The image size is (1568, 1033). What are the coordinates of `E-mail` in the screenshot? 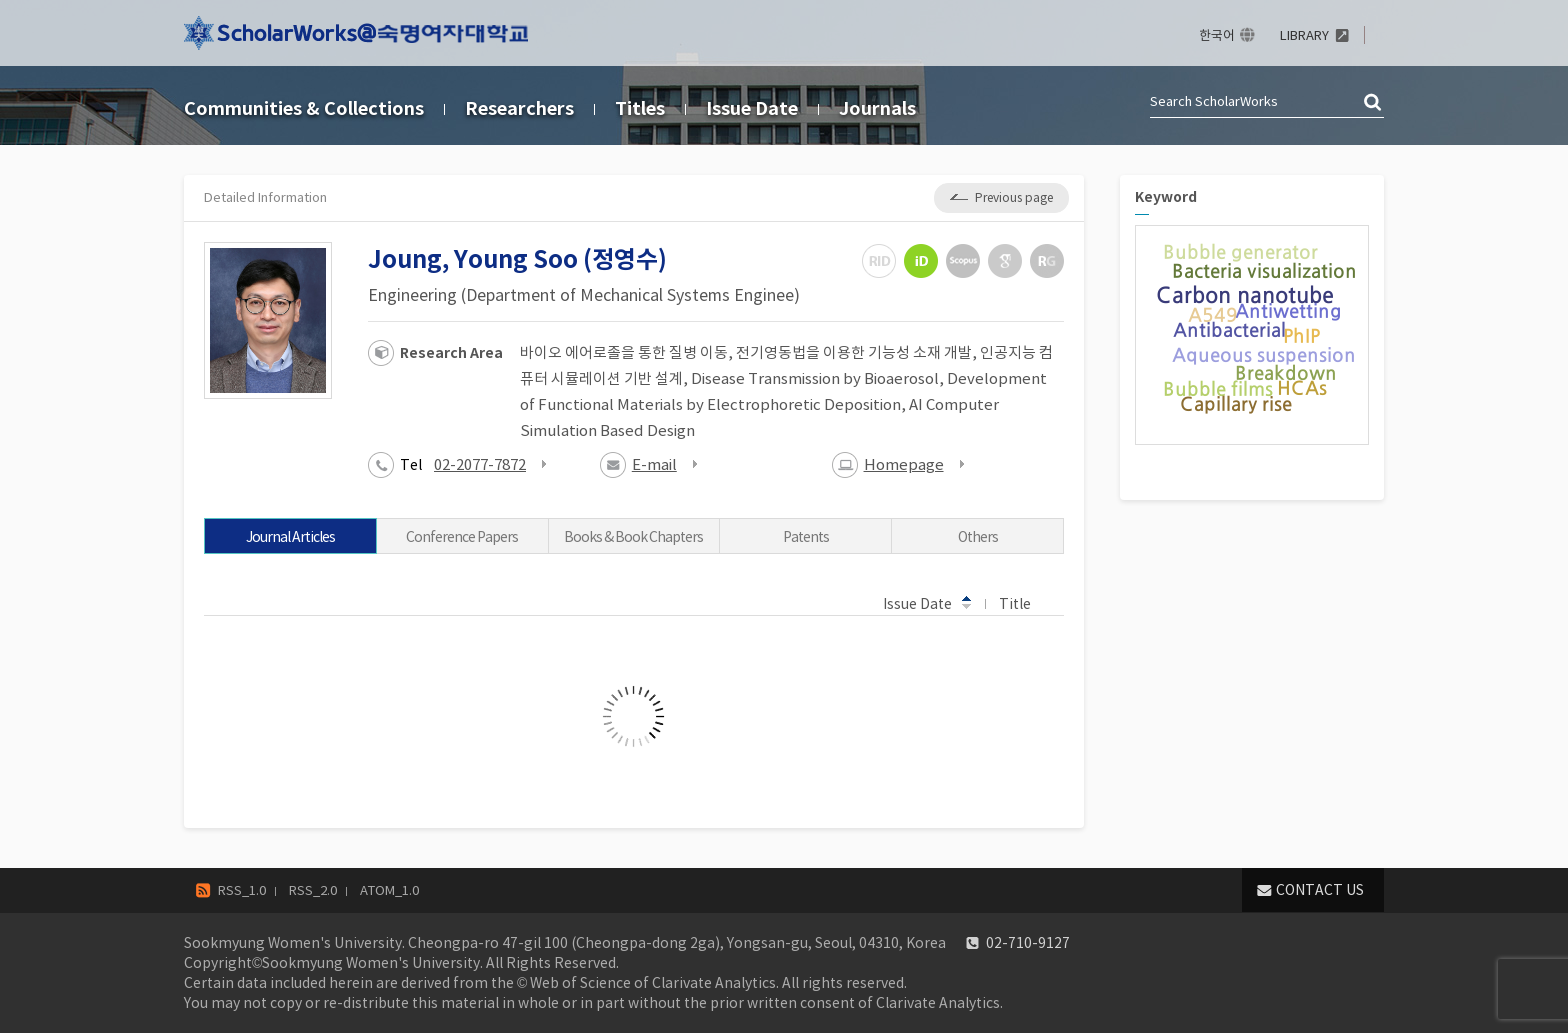 It's located at (654, 464).